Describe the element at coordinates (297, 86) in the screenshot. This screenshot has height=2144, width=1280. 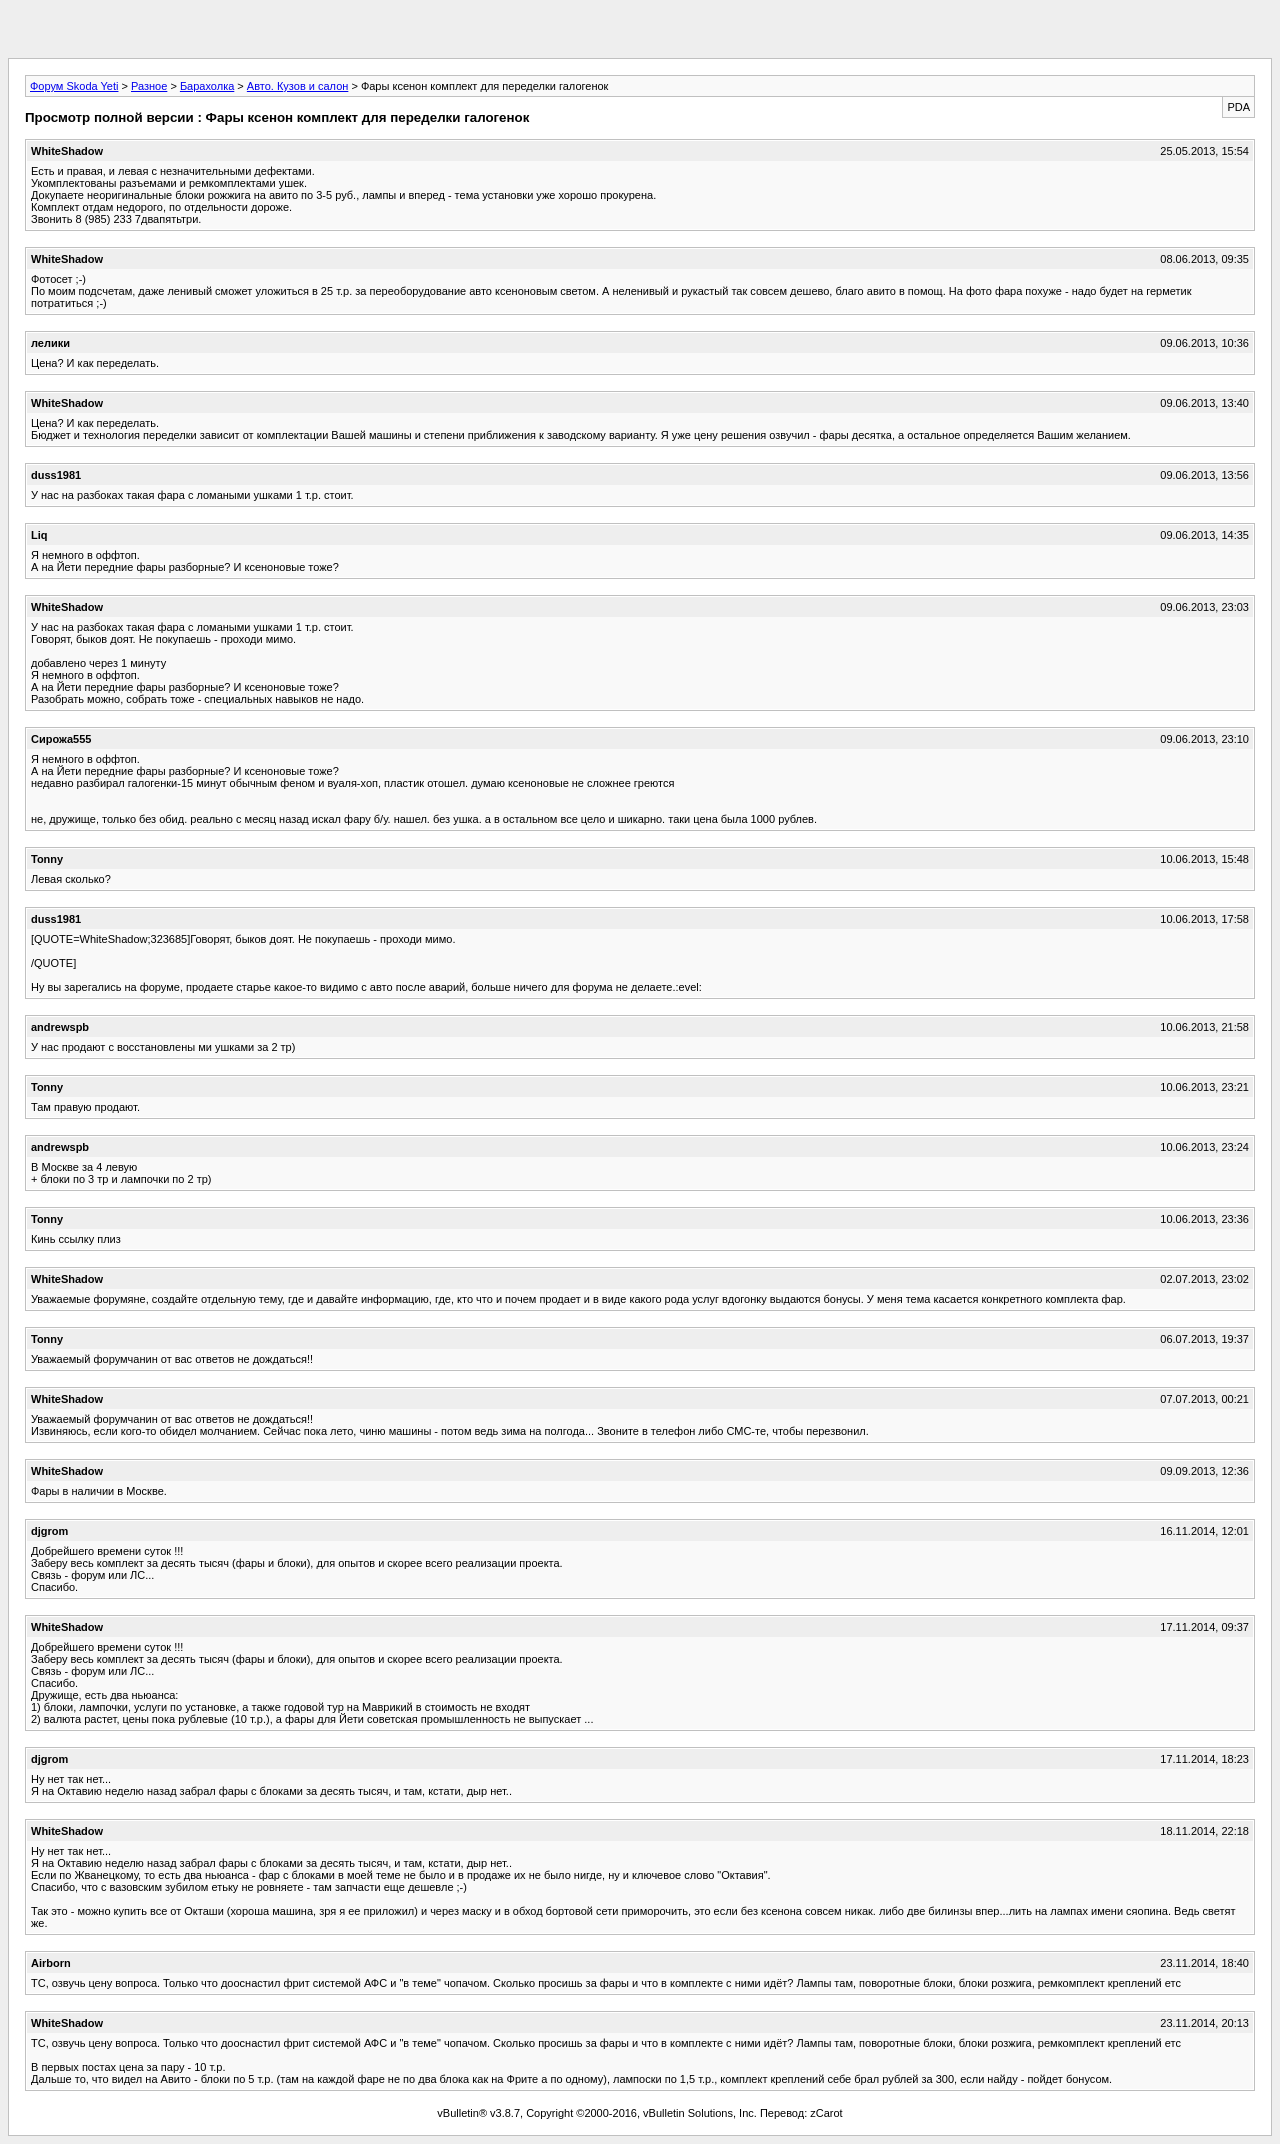
I see `Авто. Кузов и салон` at that location.